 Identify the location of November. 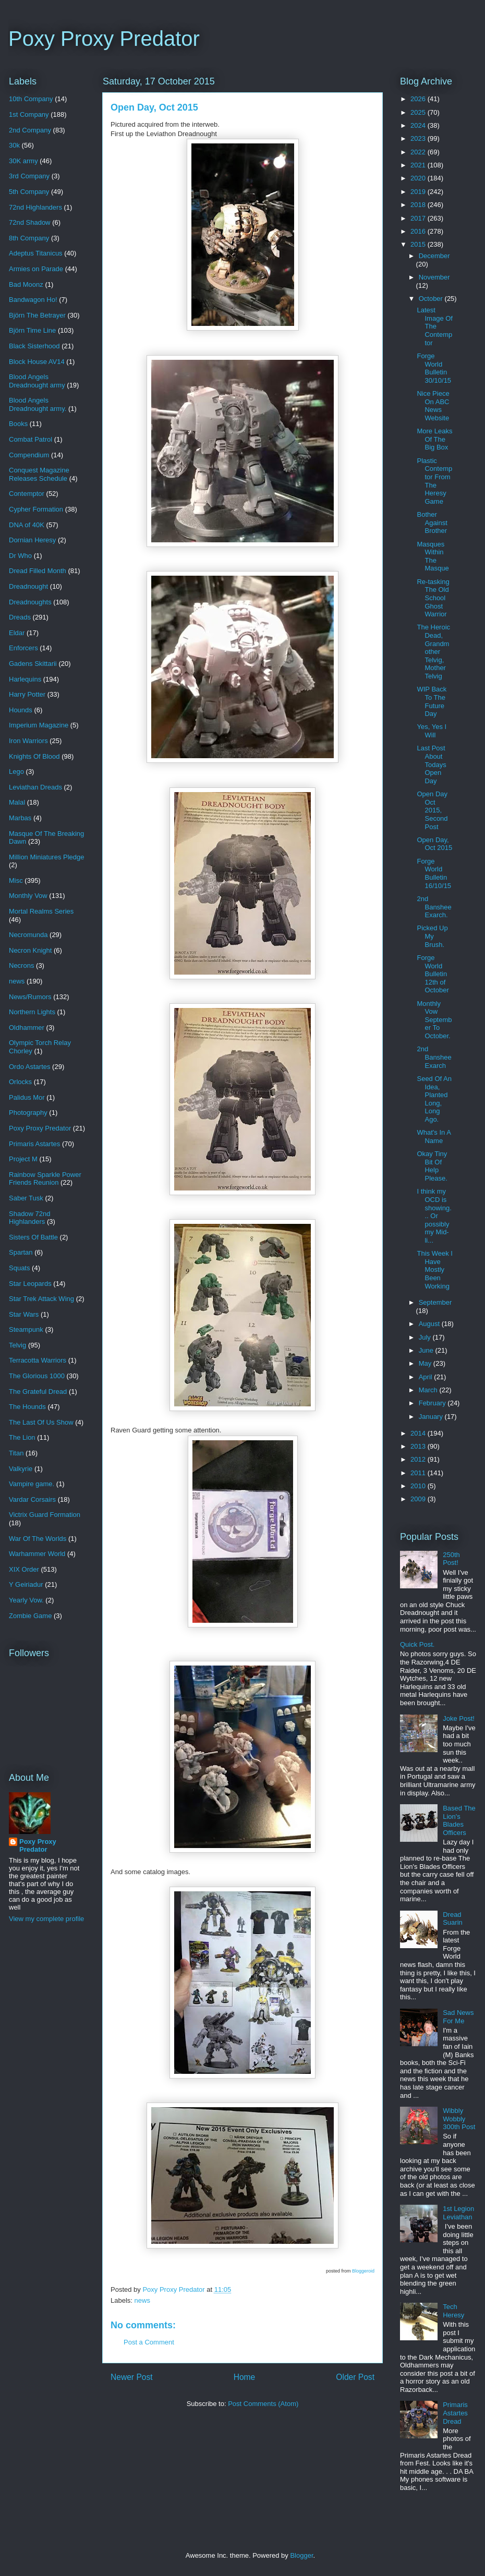
(434, 277).